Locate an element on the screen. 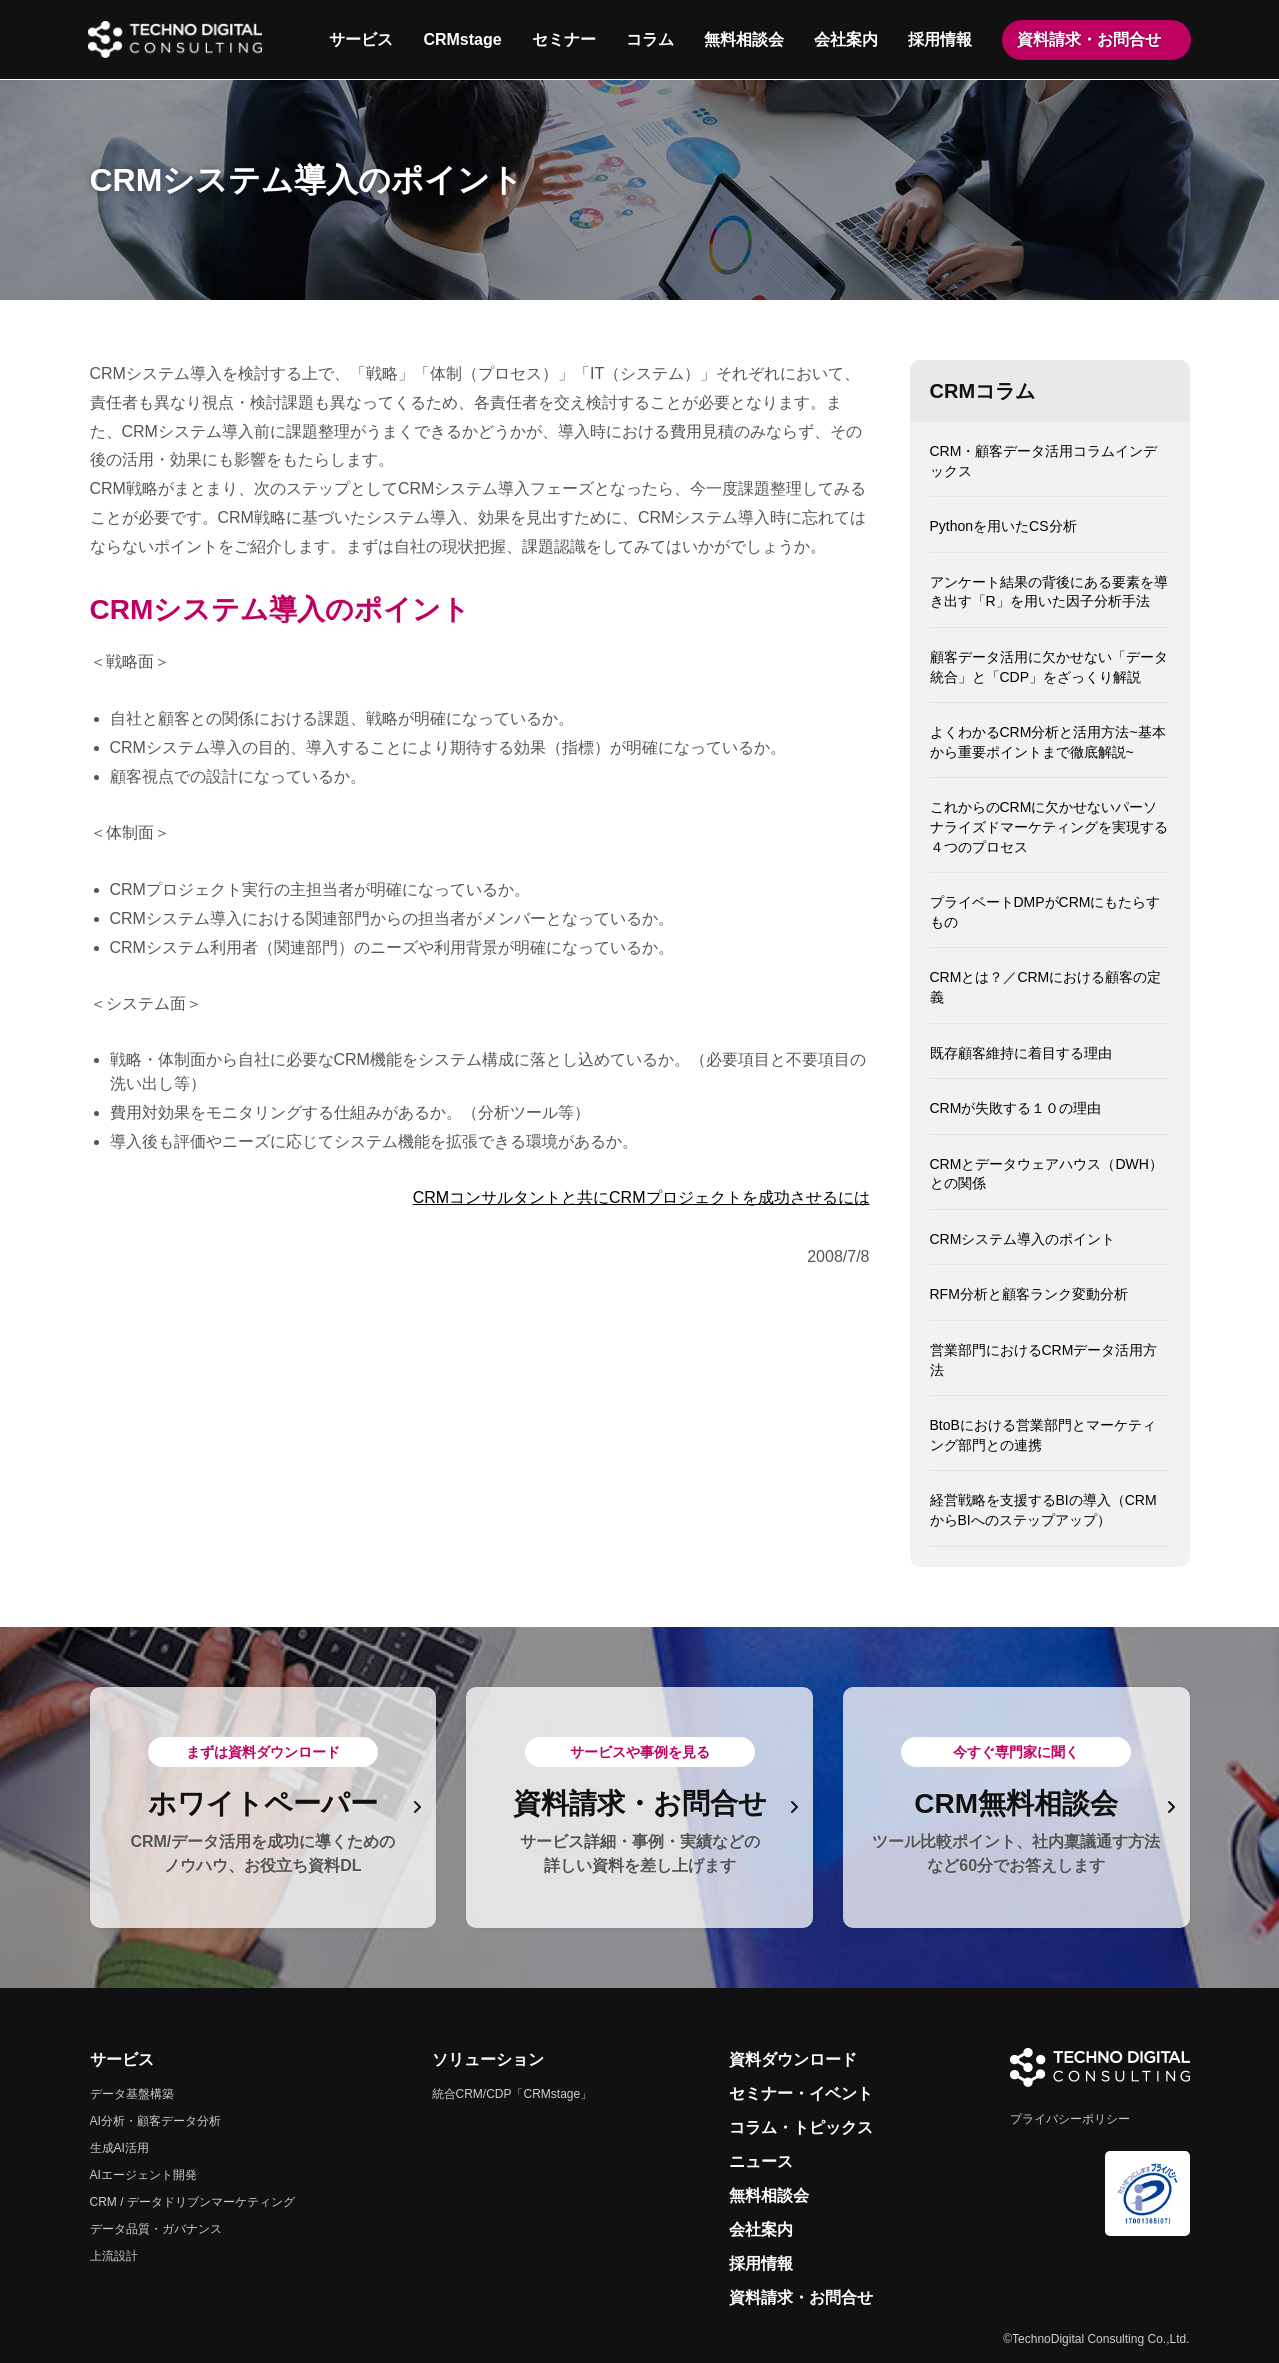 The image size is (1279, 2363). 会社案内 is located at coordinates (845, 39).